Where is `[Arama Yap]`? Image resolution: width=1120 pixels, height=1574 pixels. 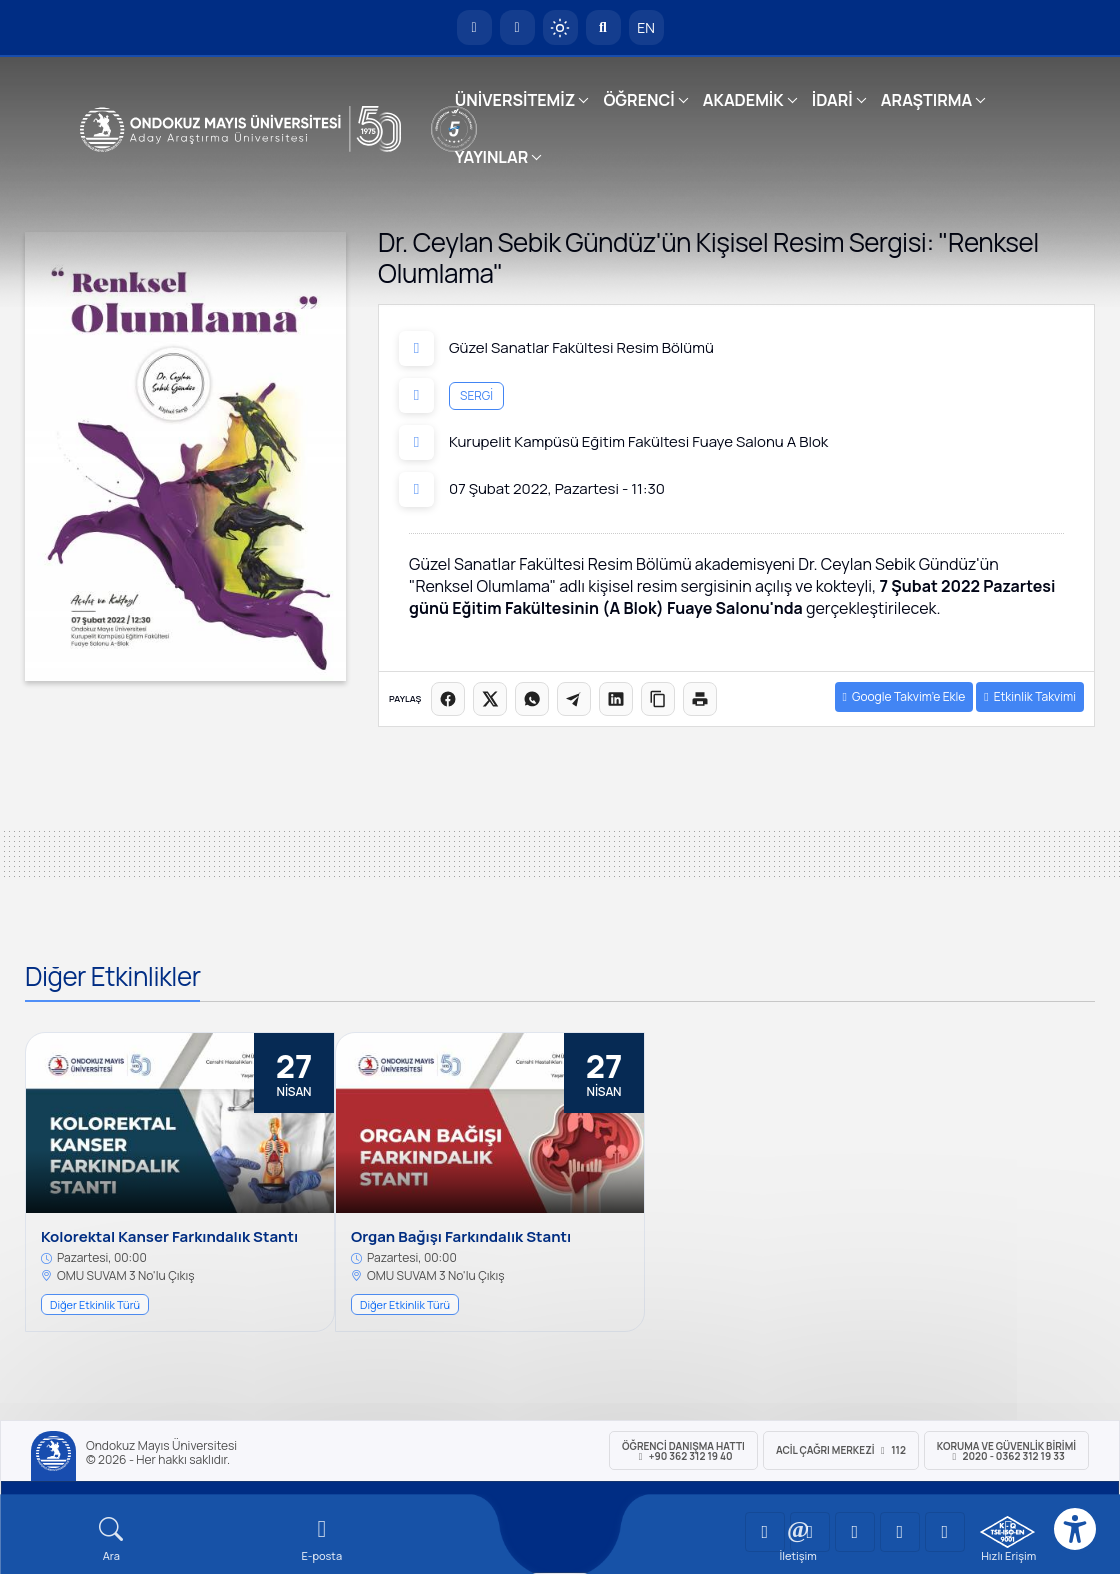 [Arama Yap] is located at coordinates (603, 27).